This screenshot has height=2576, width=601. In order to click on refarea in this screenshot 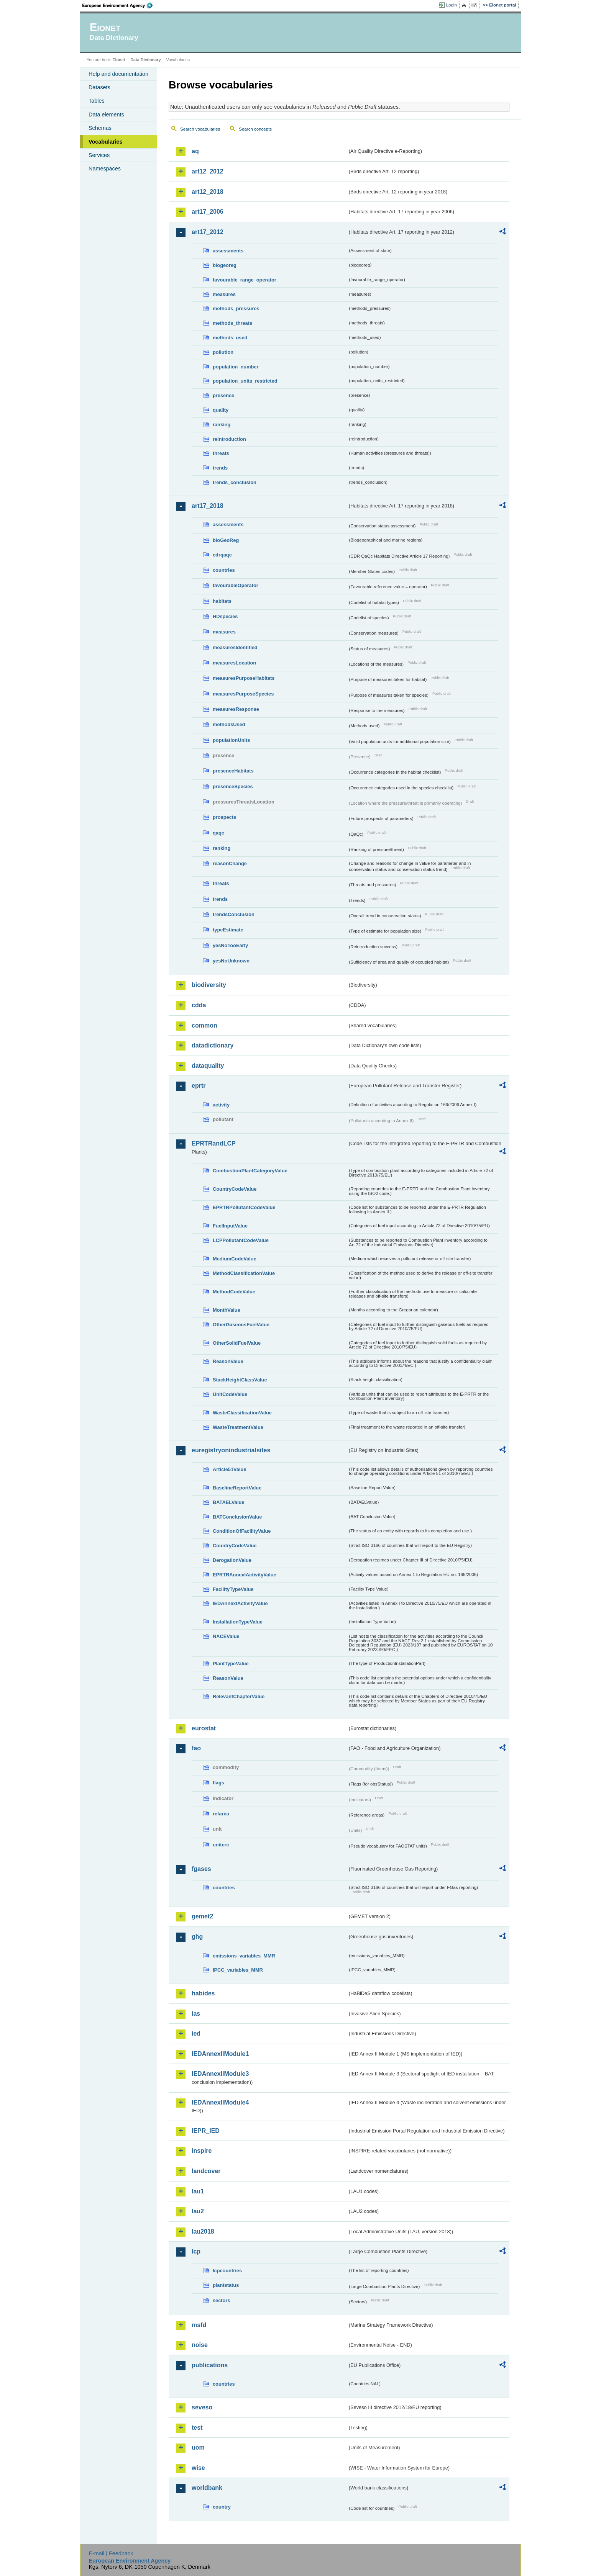, I will do `click(221, 1814)`.